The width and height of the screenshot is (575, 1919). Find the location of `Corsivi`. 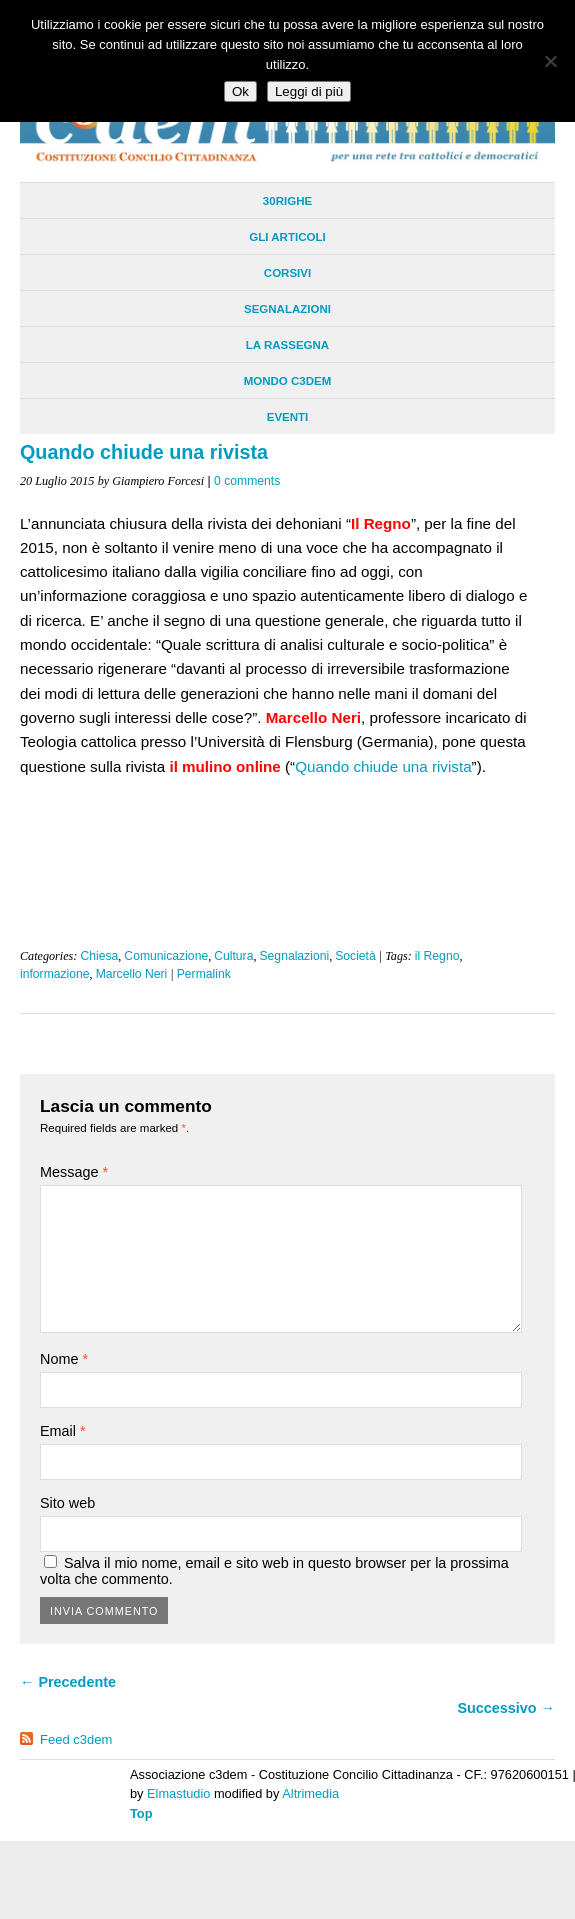

Corsivi is located at coordinates (287, 273).